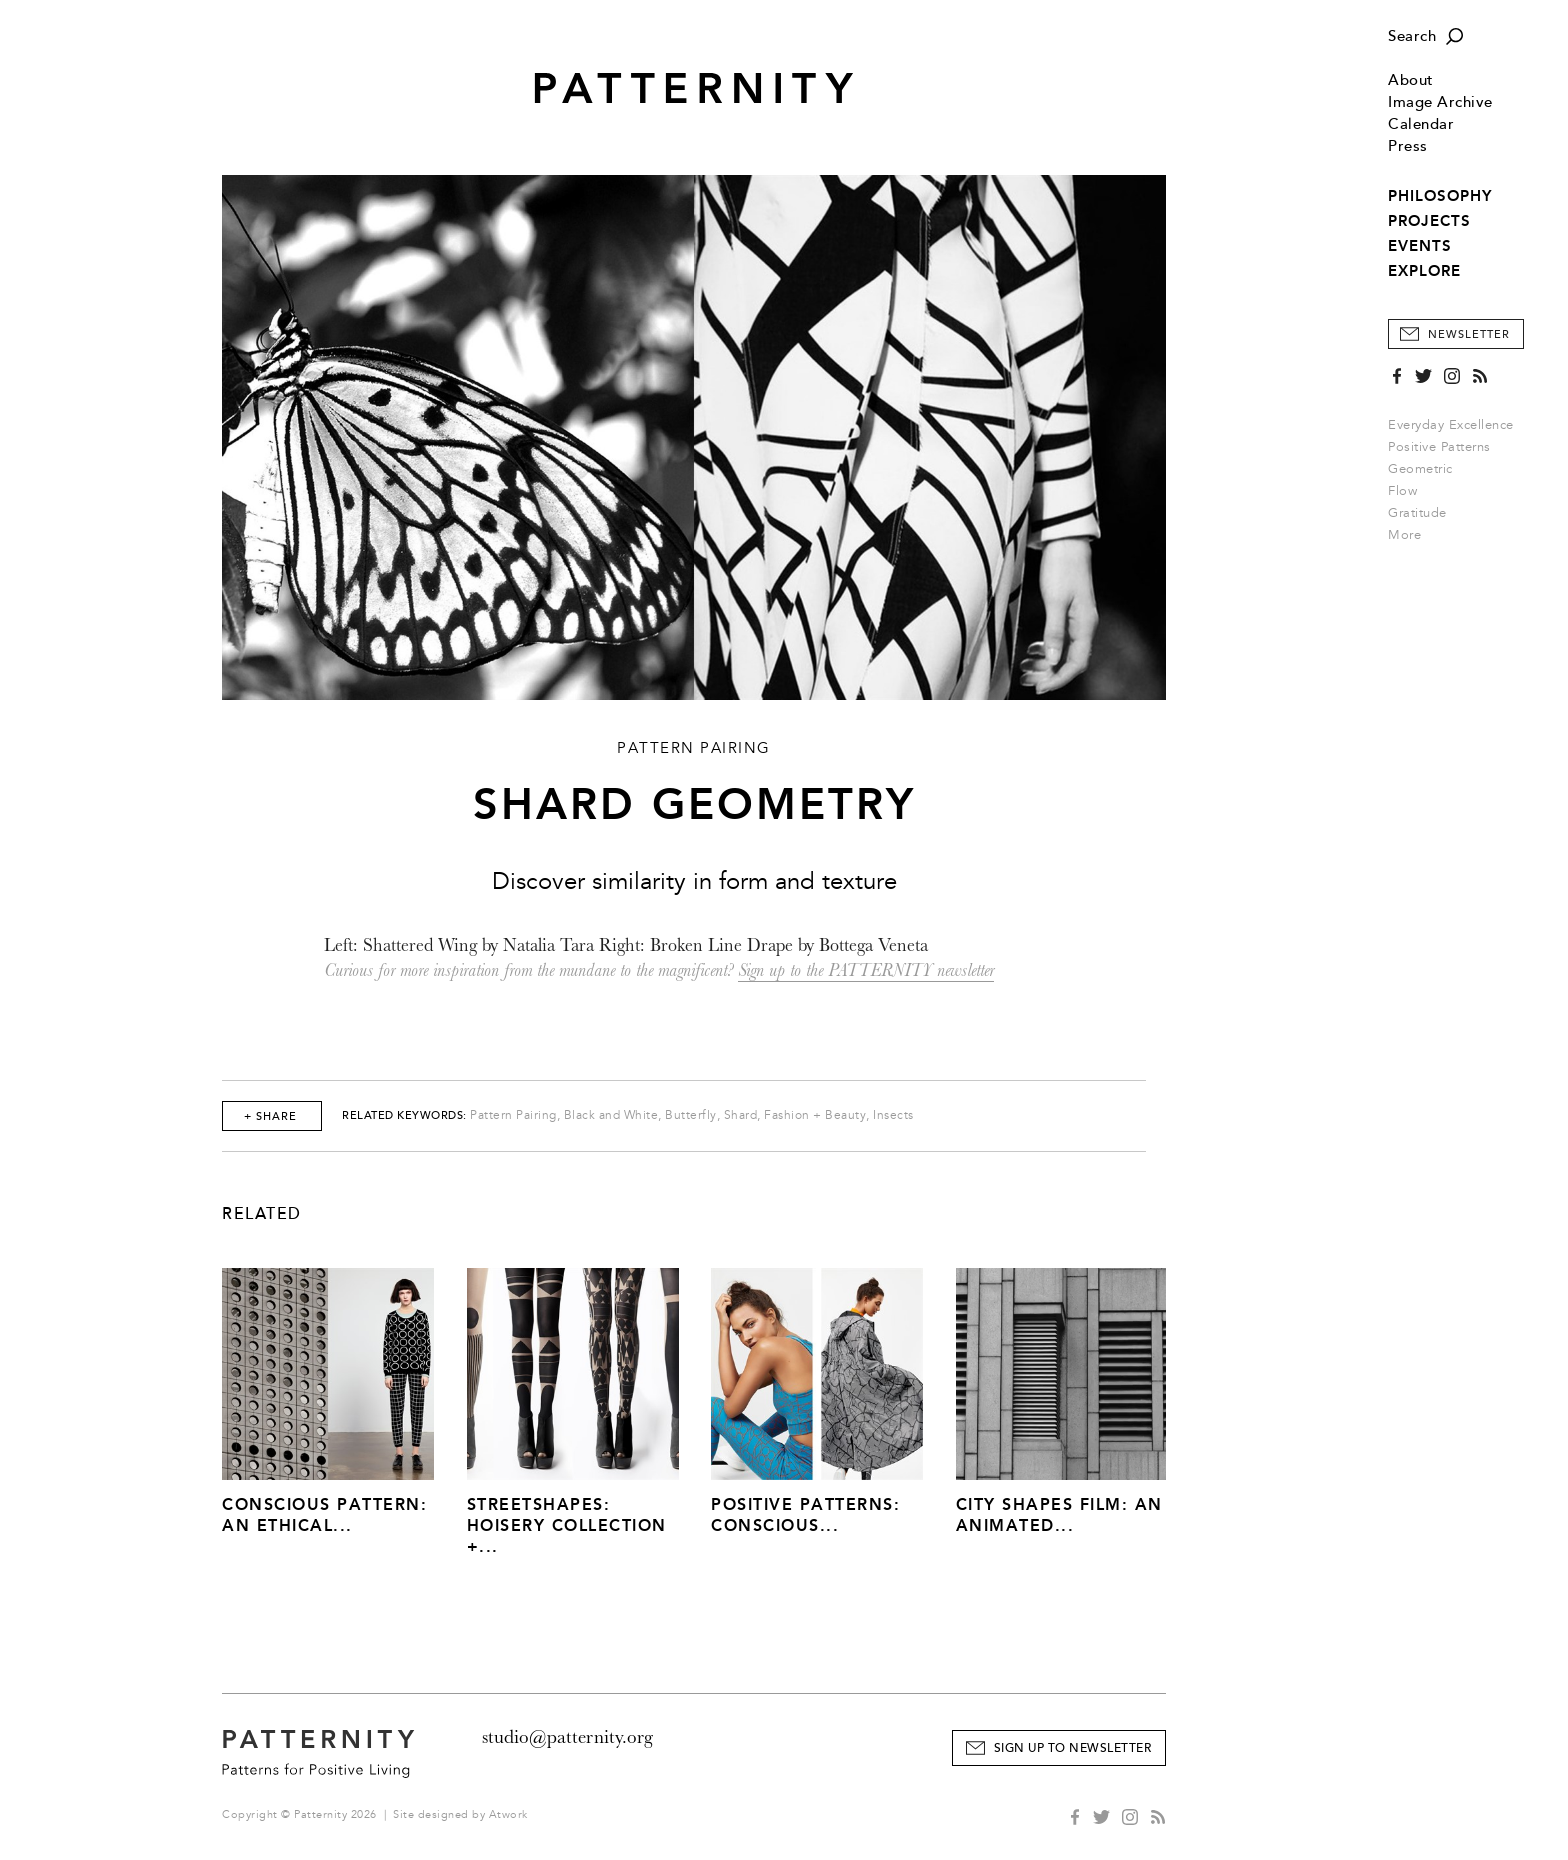  What do you see at coordinates (1408, 146) in the screenshot?
I see `Press` at bounding box center [1408, 146].